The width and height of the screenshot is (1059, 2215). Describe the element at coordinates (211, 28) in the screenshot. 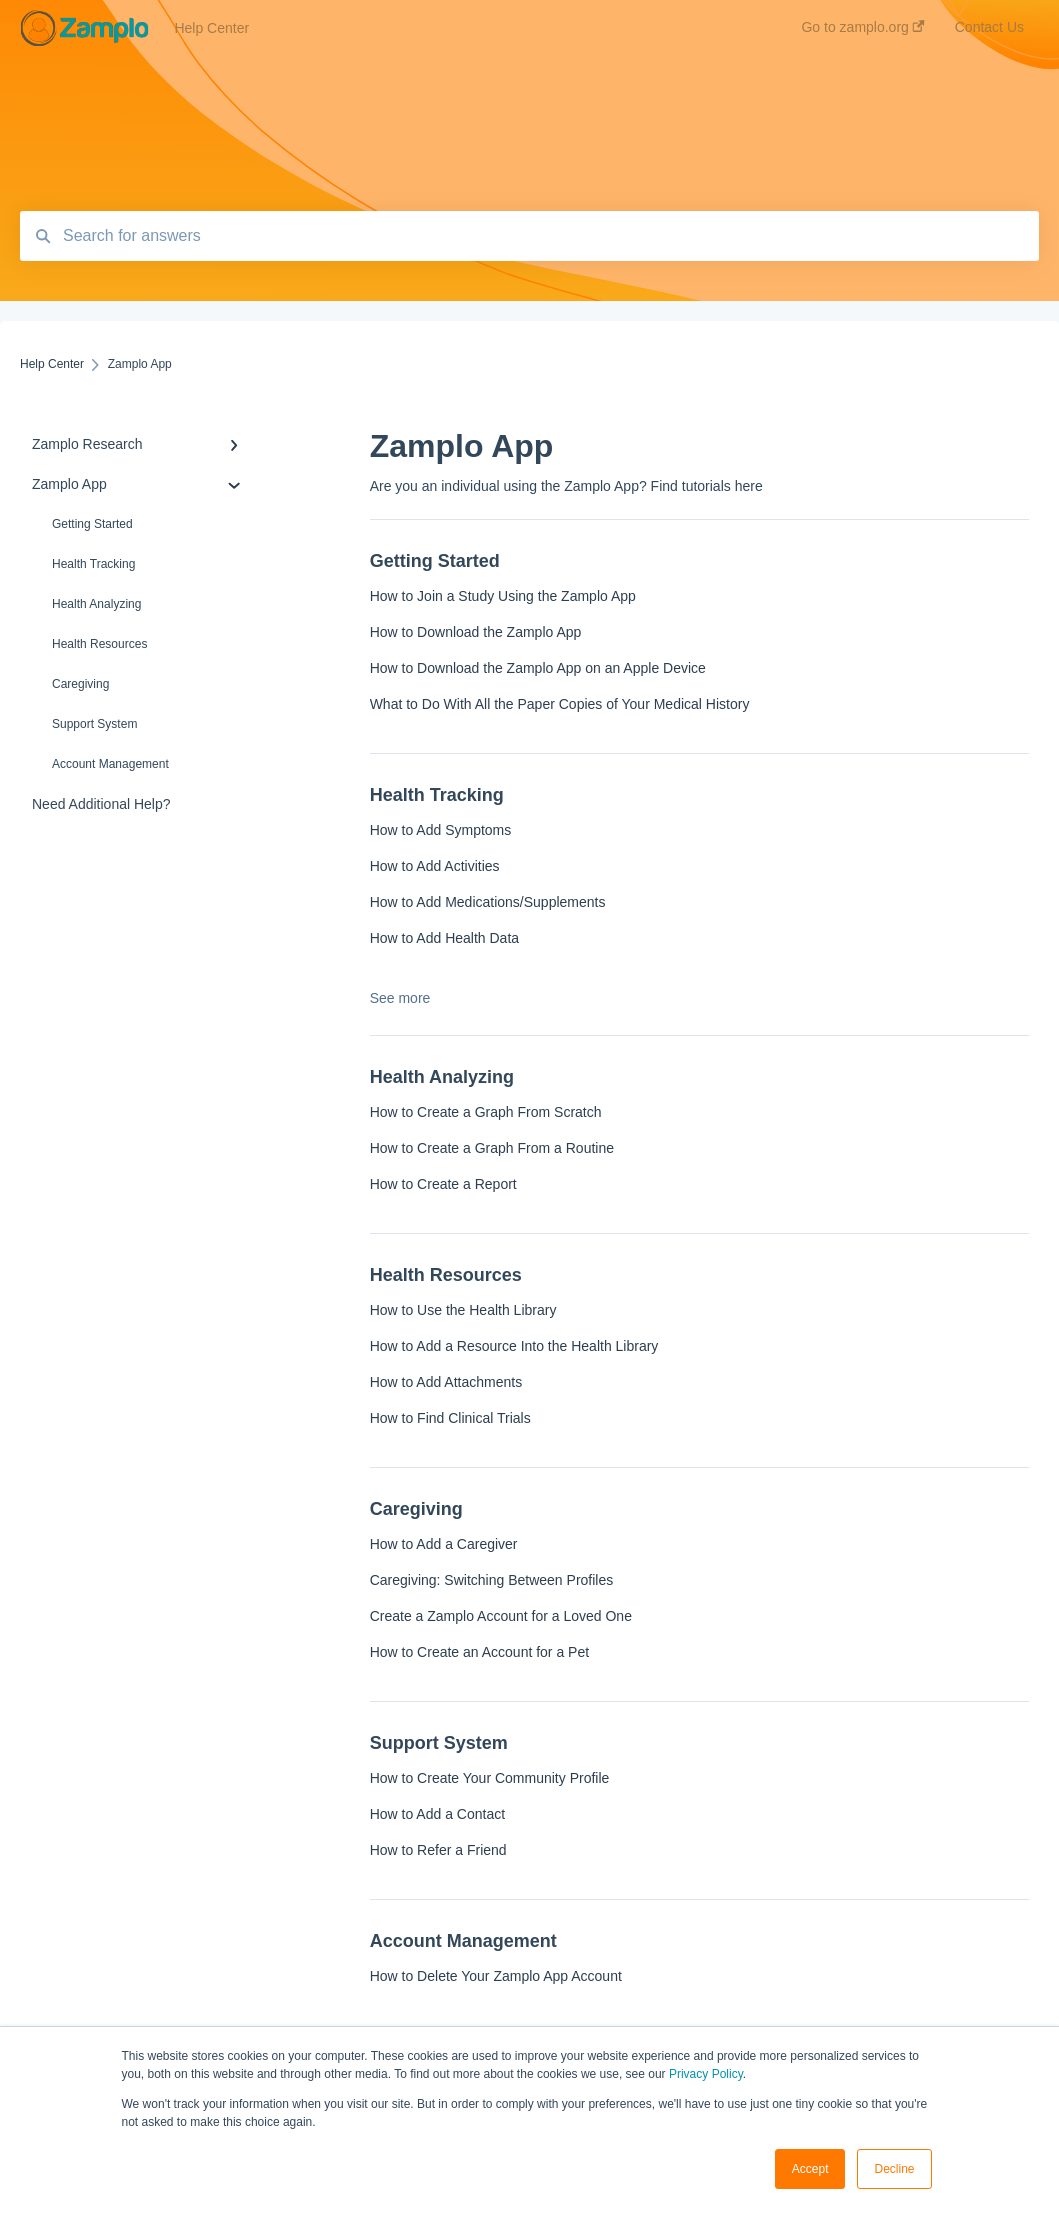

I see `Help Center` at that location.